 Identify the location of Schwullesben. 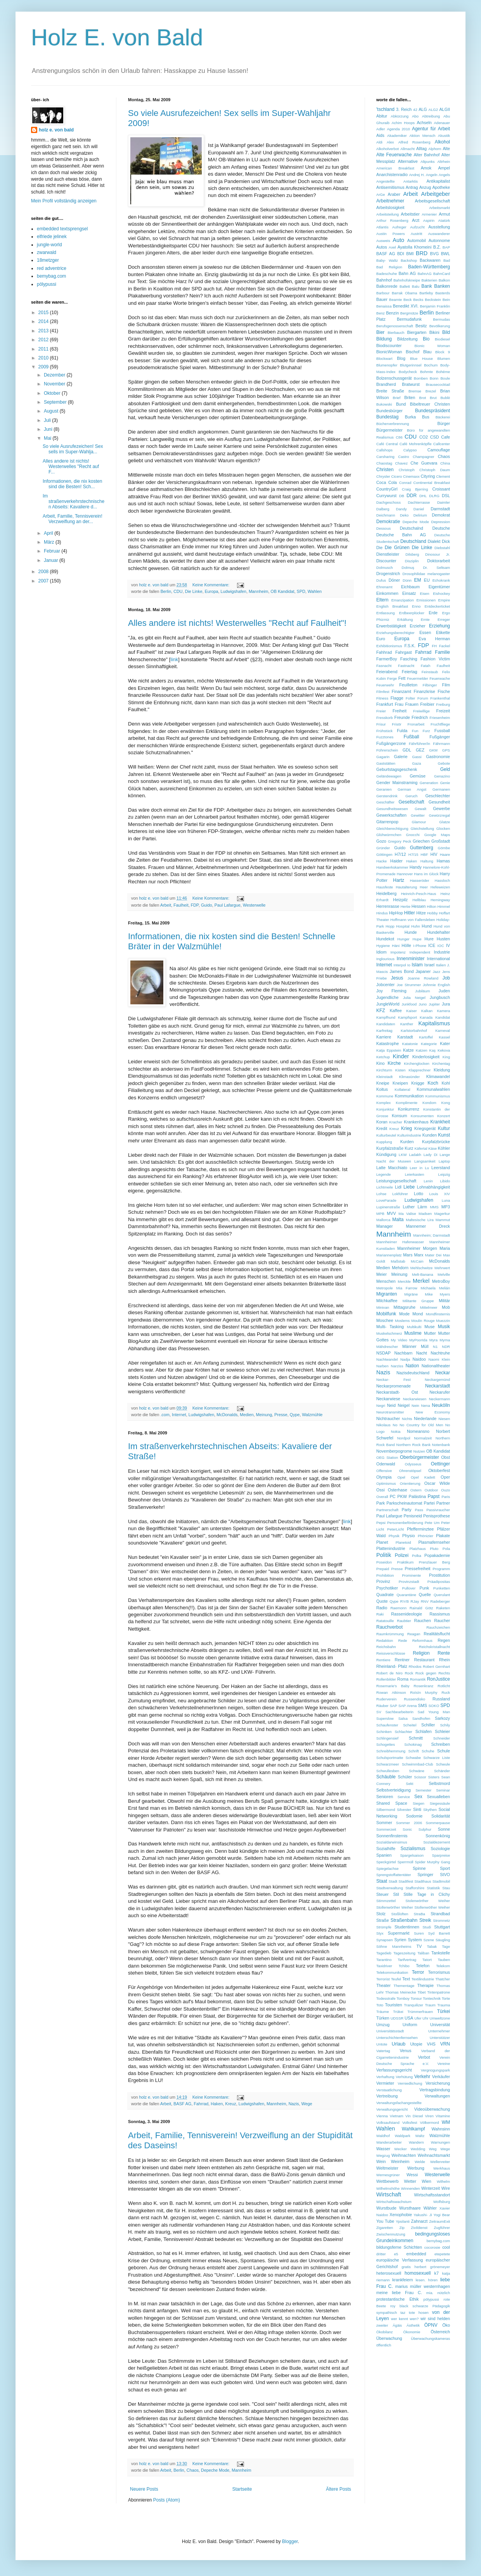
(387, 1771).